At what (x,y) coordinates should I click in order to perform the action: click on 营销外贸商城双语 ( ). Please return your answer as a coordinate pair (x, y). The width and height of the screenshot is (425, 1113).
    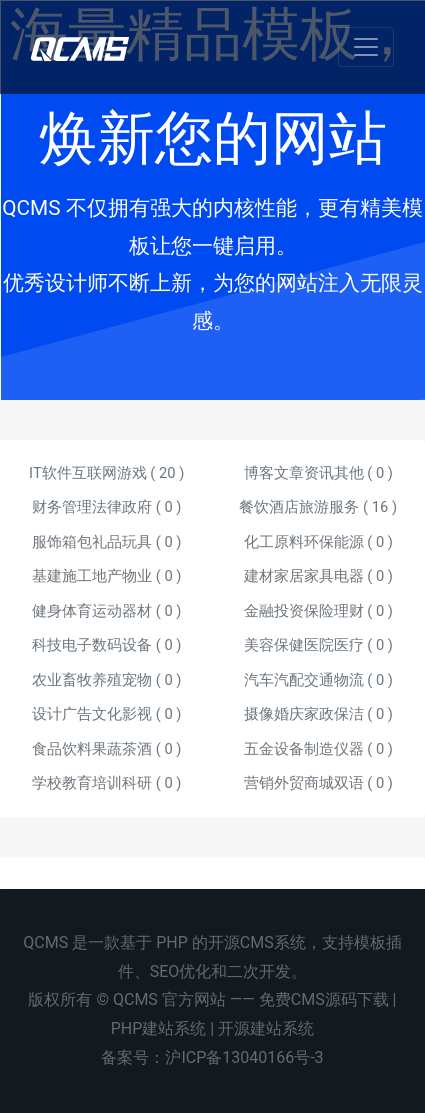
    Looking at the image, I should click on (318, 783).